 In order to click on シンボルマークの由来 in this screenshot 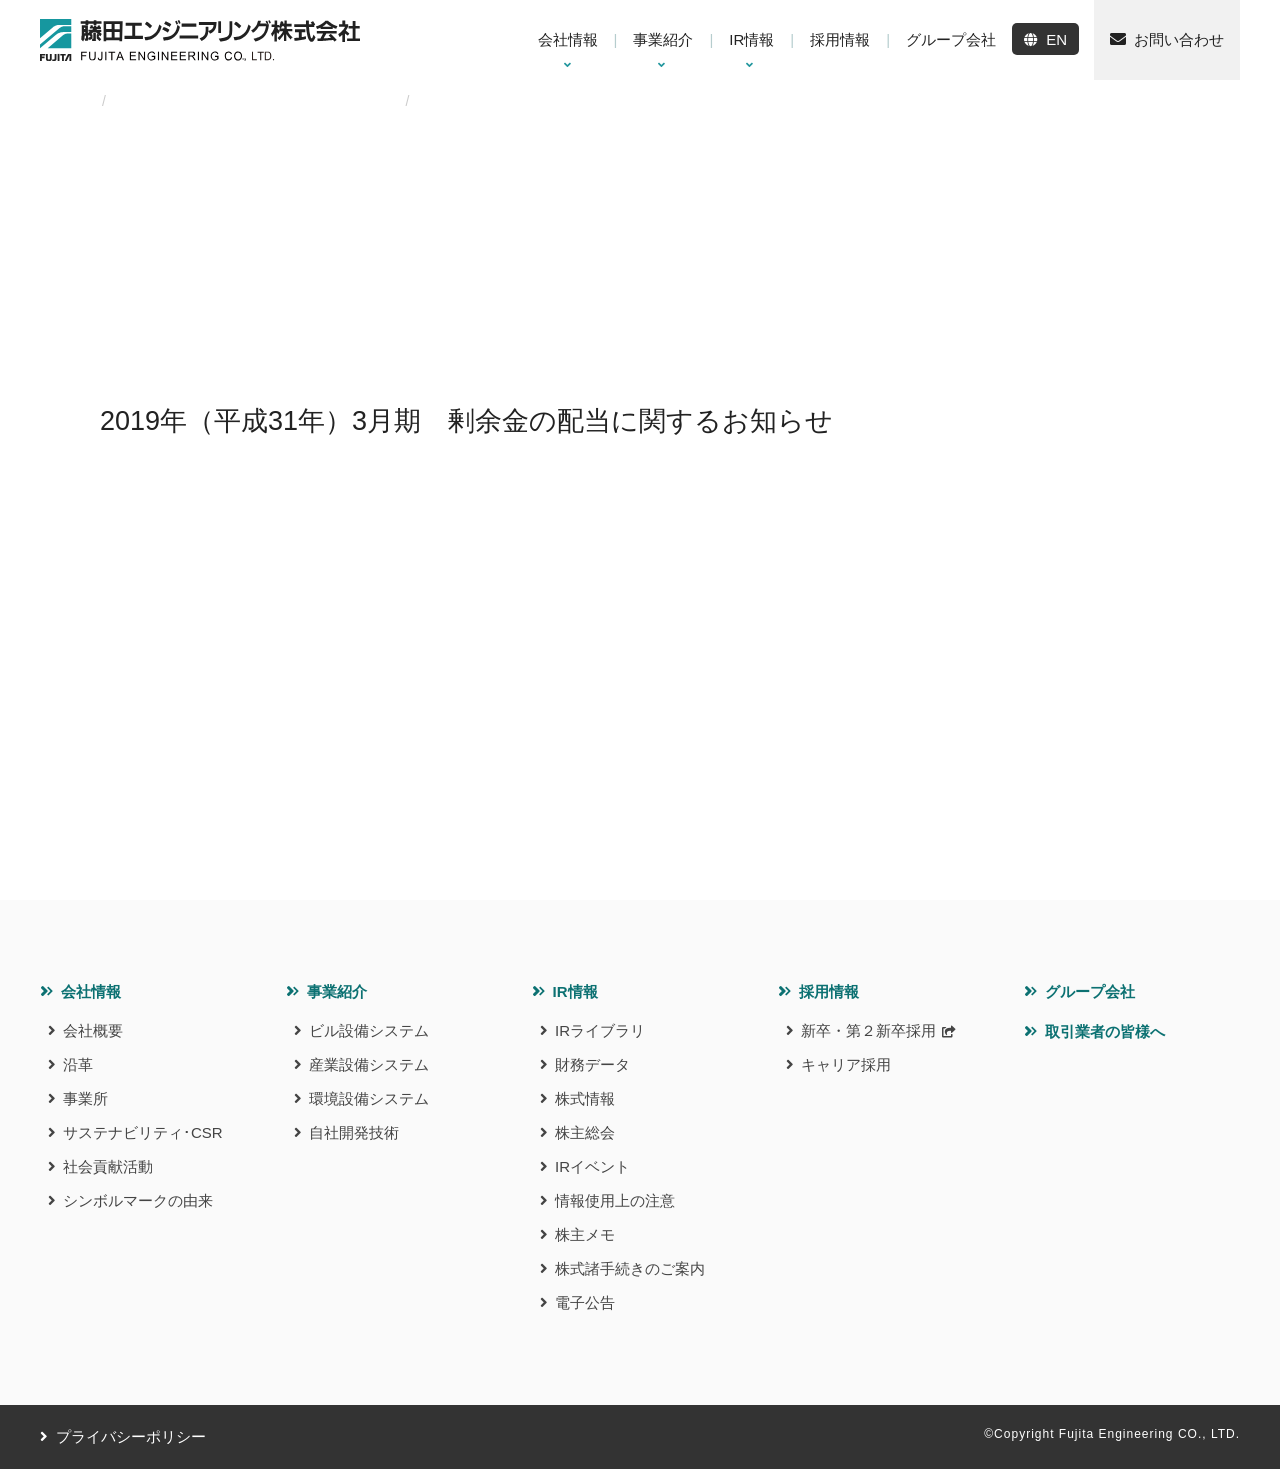, I will do `click(138, 1200)`.